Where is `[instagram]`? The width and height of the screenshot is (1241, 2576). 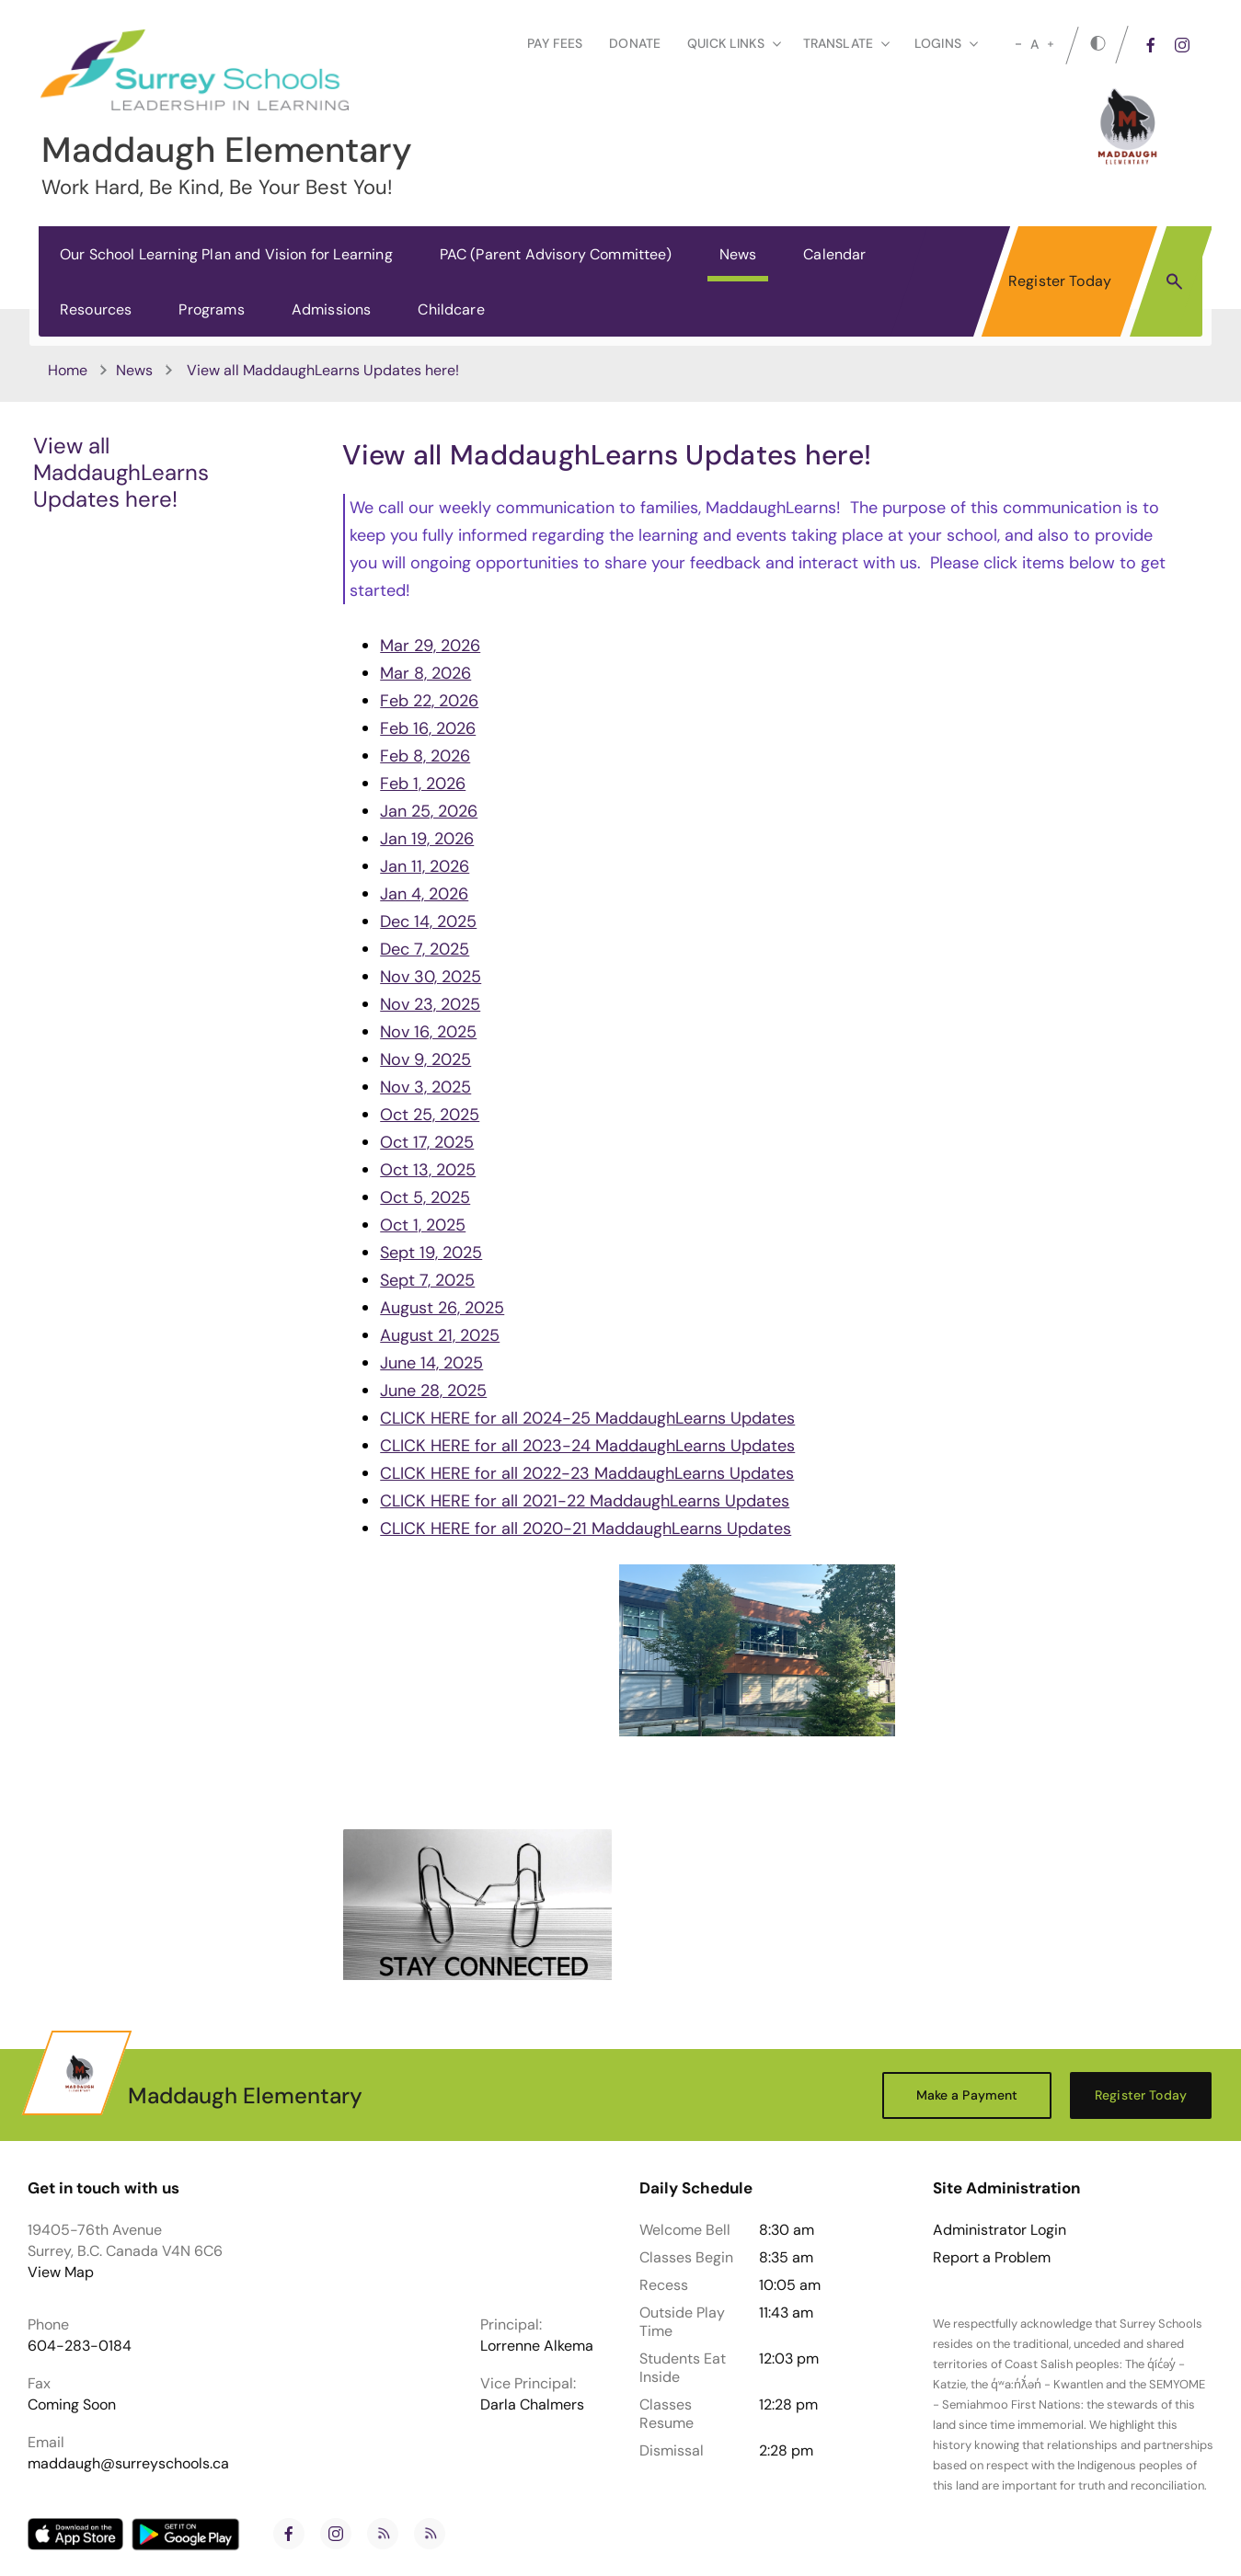
[instagram] is located at coordinates (1182, 45).